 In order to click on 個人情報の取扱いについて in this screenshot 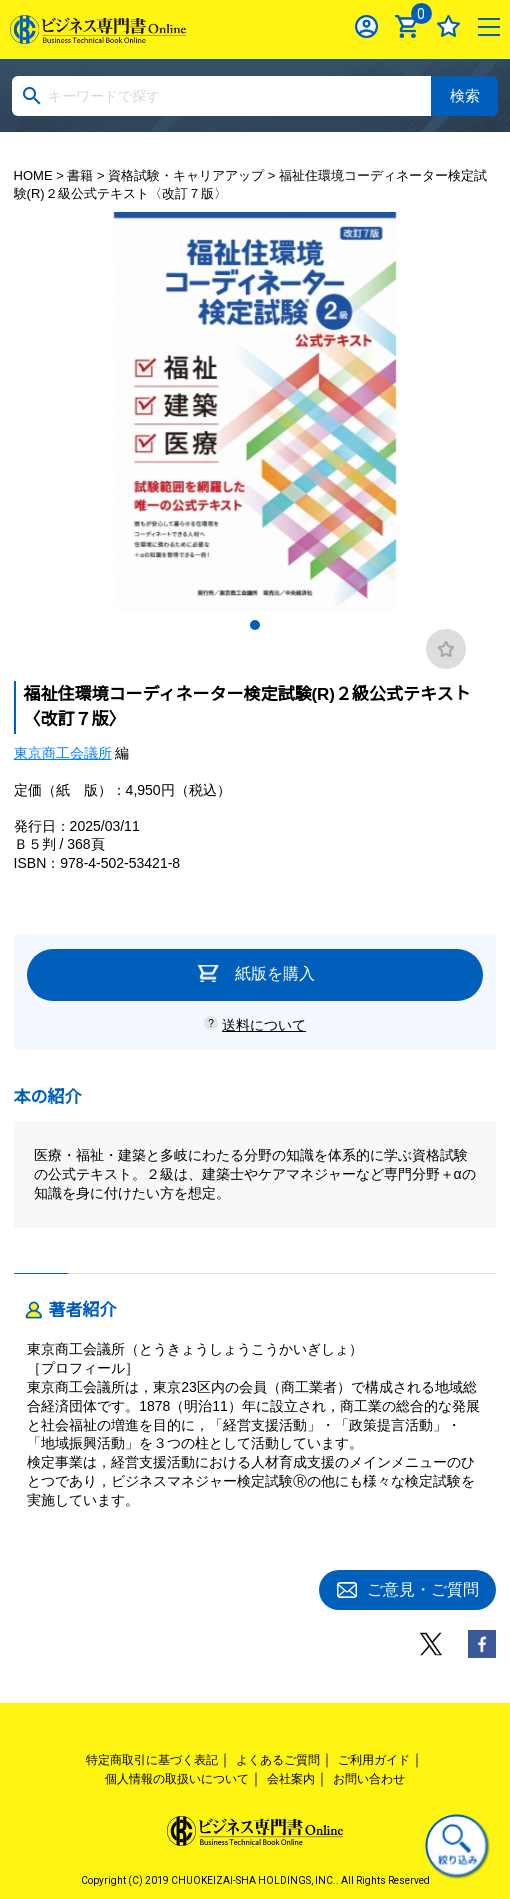, I will do `click(177, 1779)`.